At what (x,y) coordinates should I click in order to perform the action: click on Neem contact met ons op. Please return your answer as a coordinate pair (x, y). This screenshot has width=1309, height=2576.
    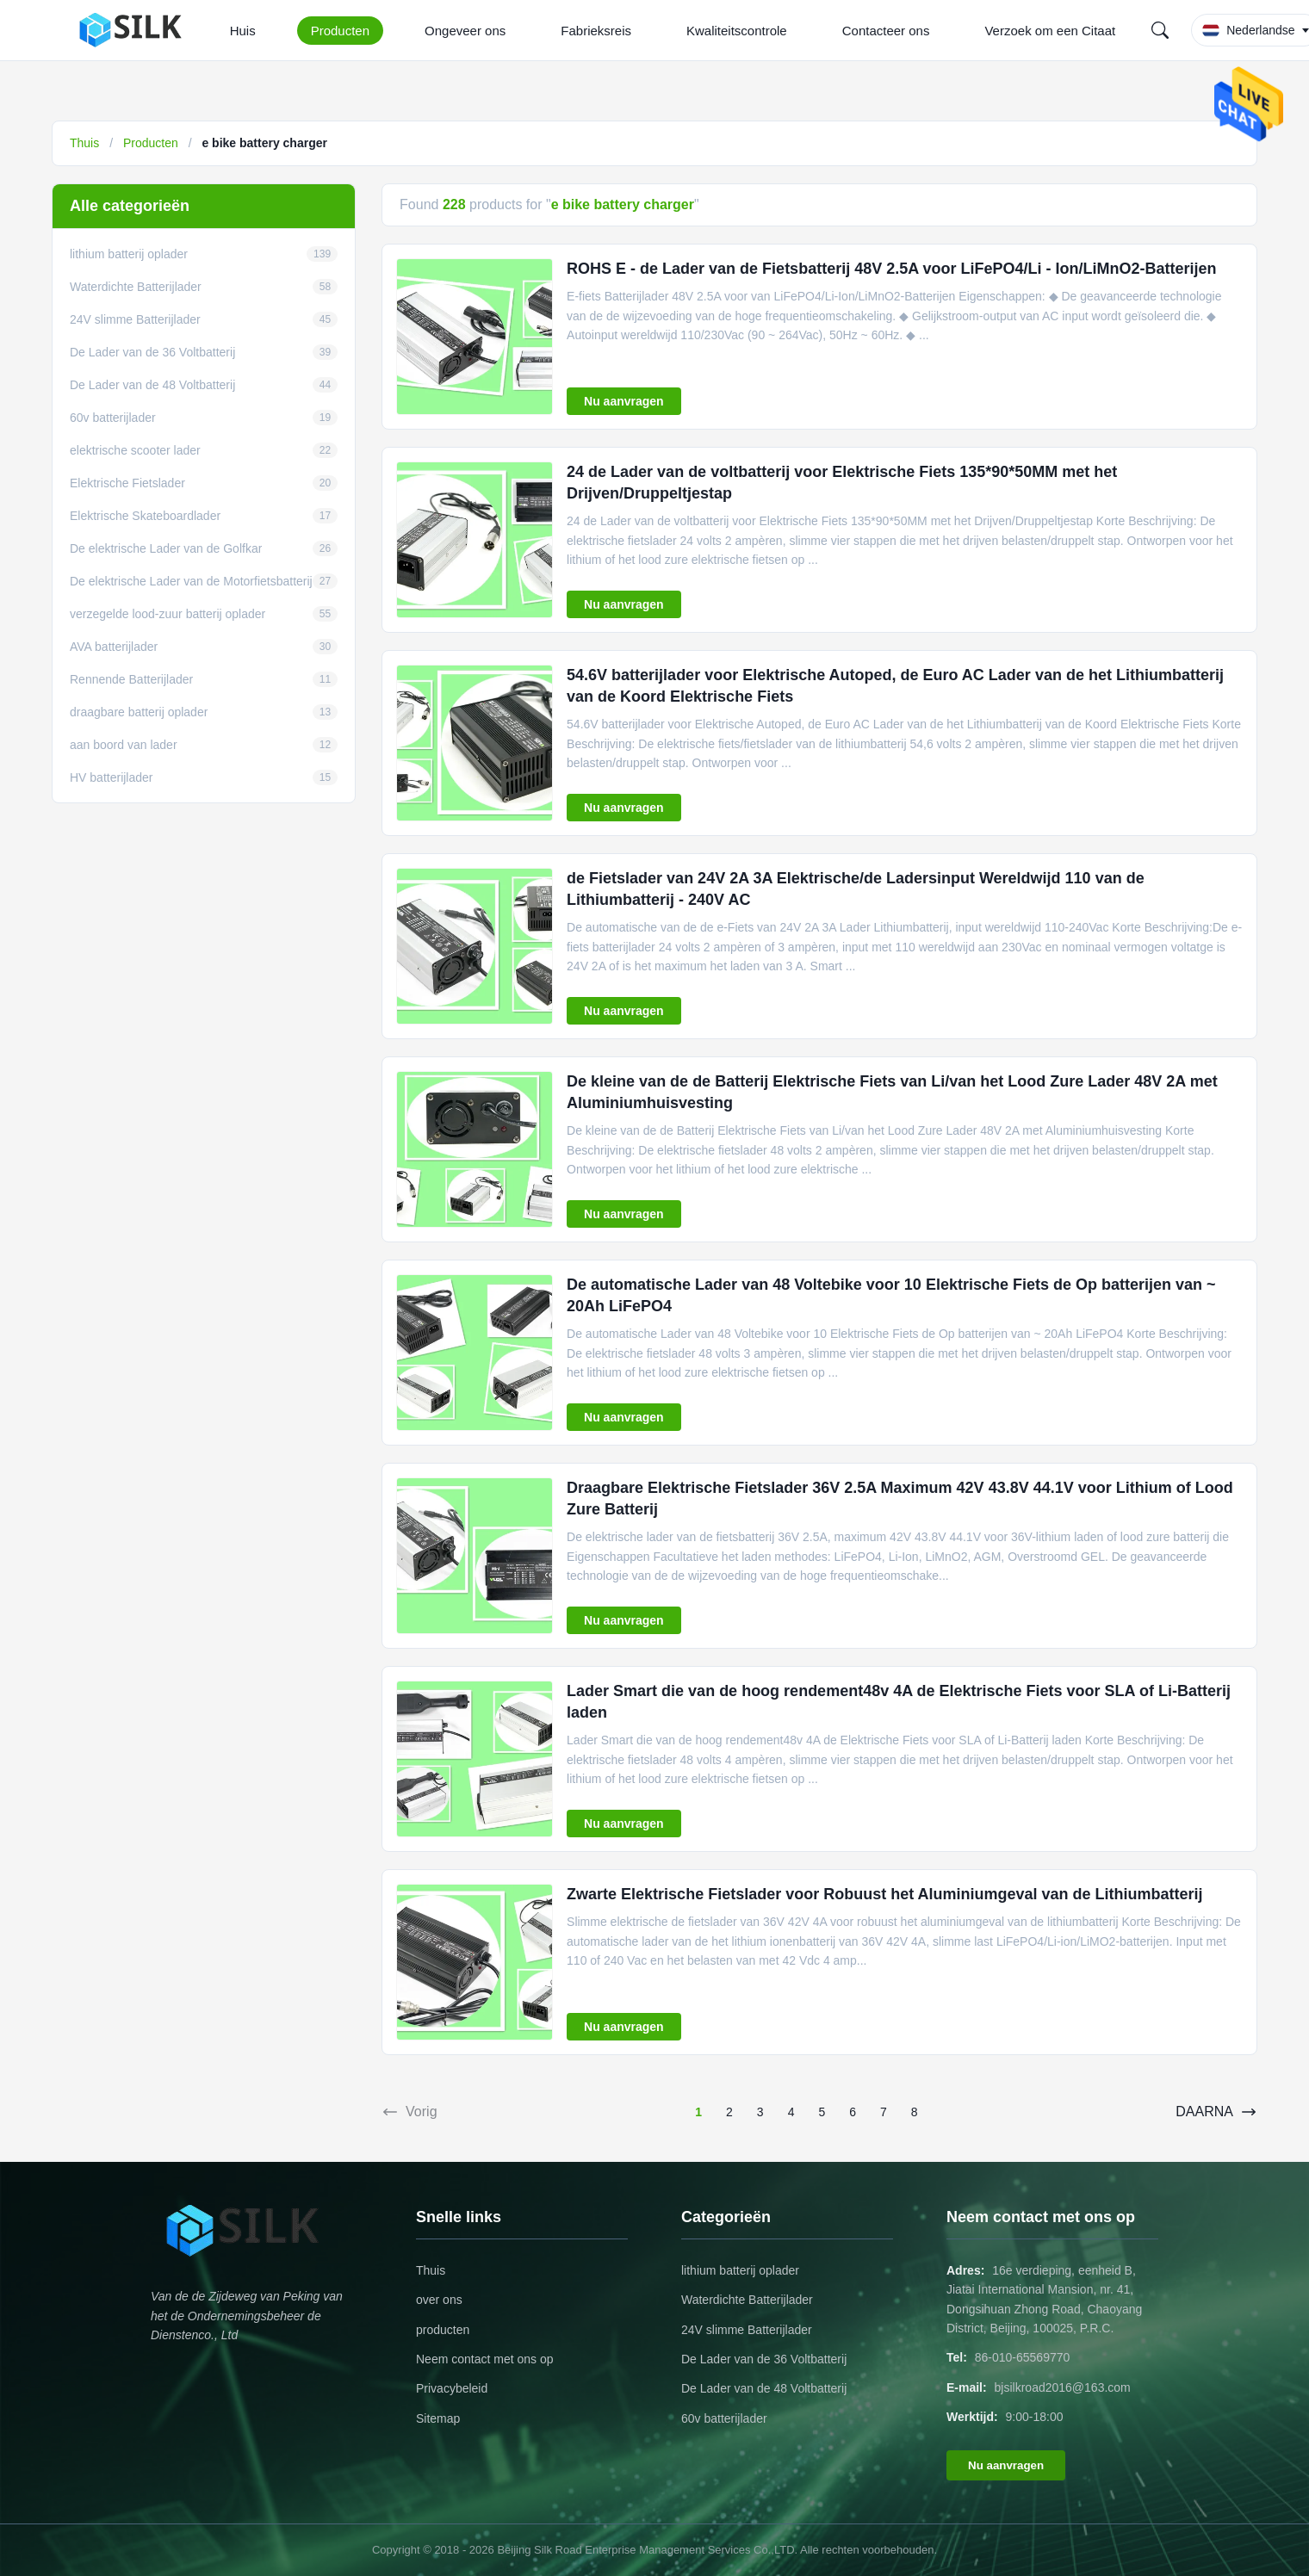
    Looking at the image, I should click on (485, 2359).